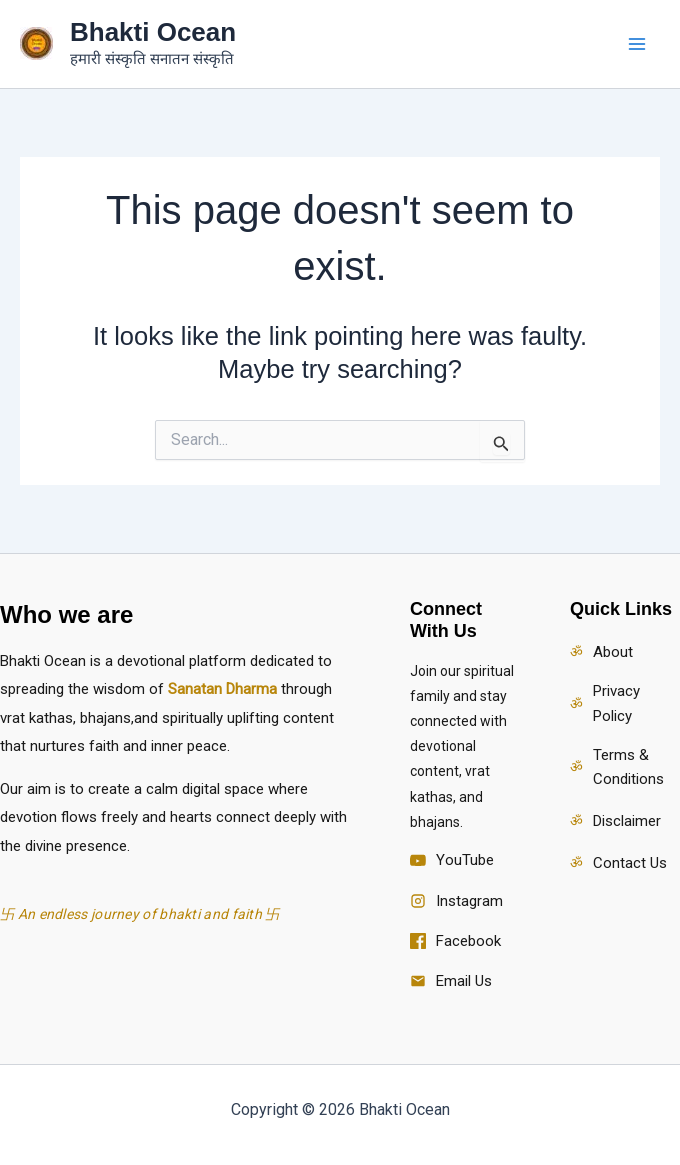 The height and width of the screenshot is (1165, 680). Describe the element at coordinates (638, 44) in the screenshot. I see `[Main menu toggle]` at that location.